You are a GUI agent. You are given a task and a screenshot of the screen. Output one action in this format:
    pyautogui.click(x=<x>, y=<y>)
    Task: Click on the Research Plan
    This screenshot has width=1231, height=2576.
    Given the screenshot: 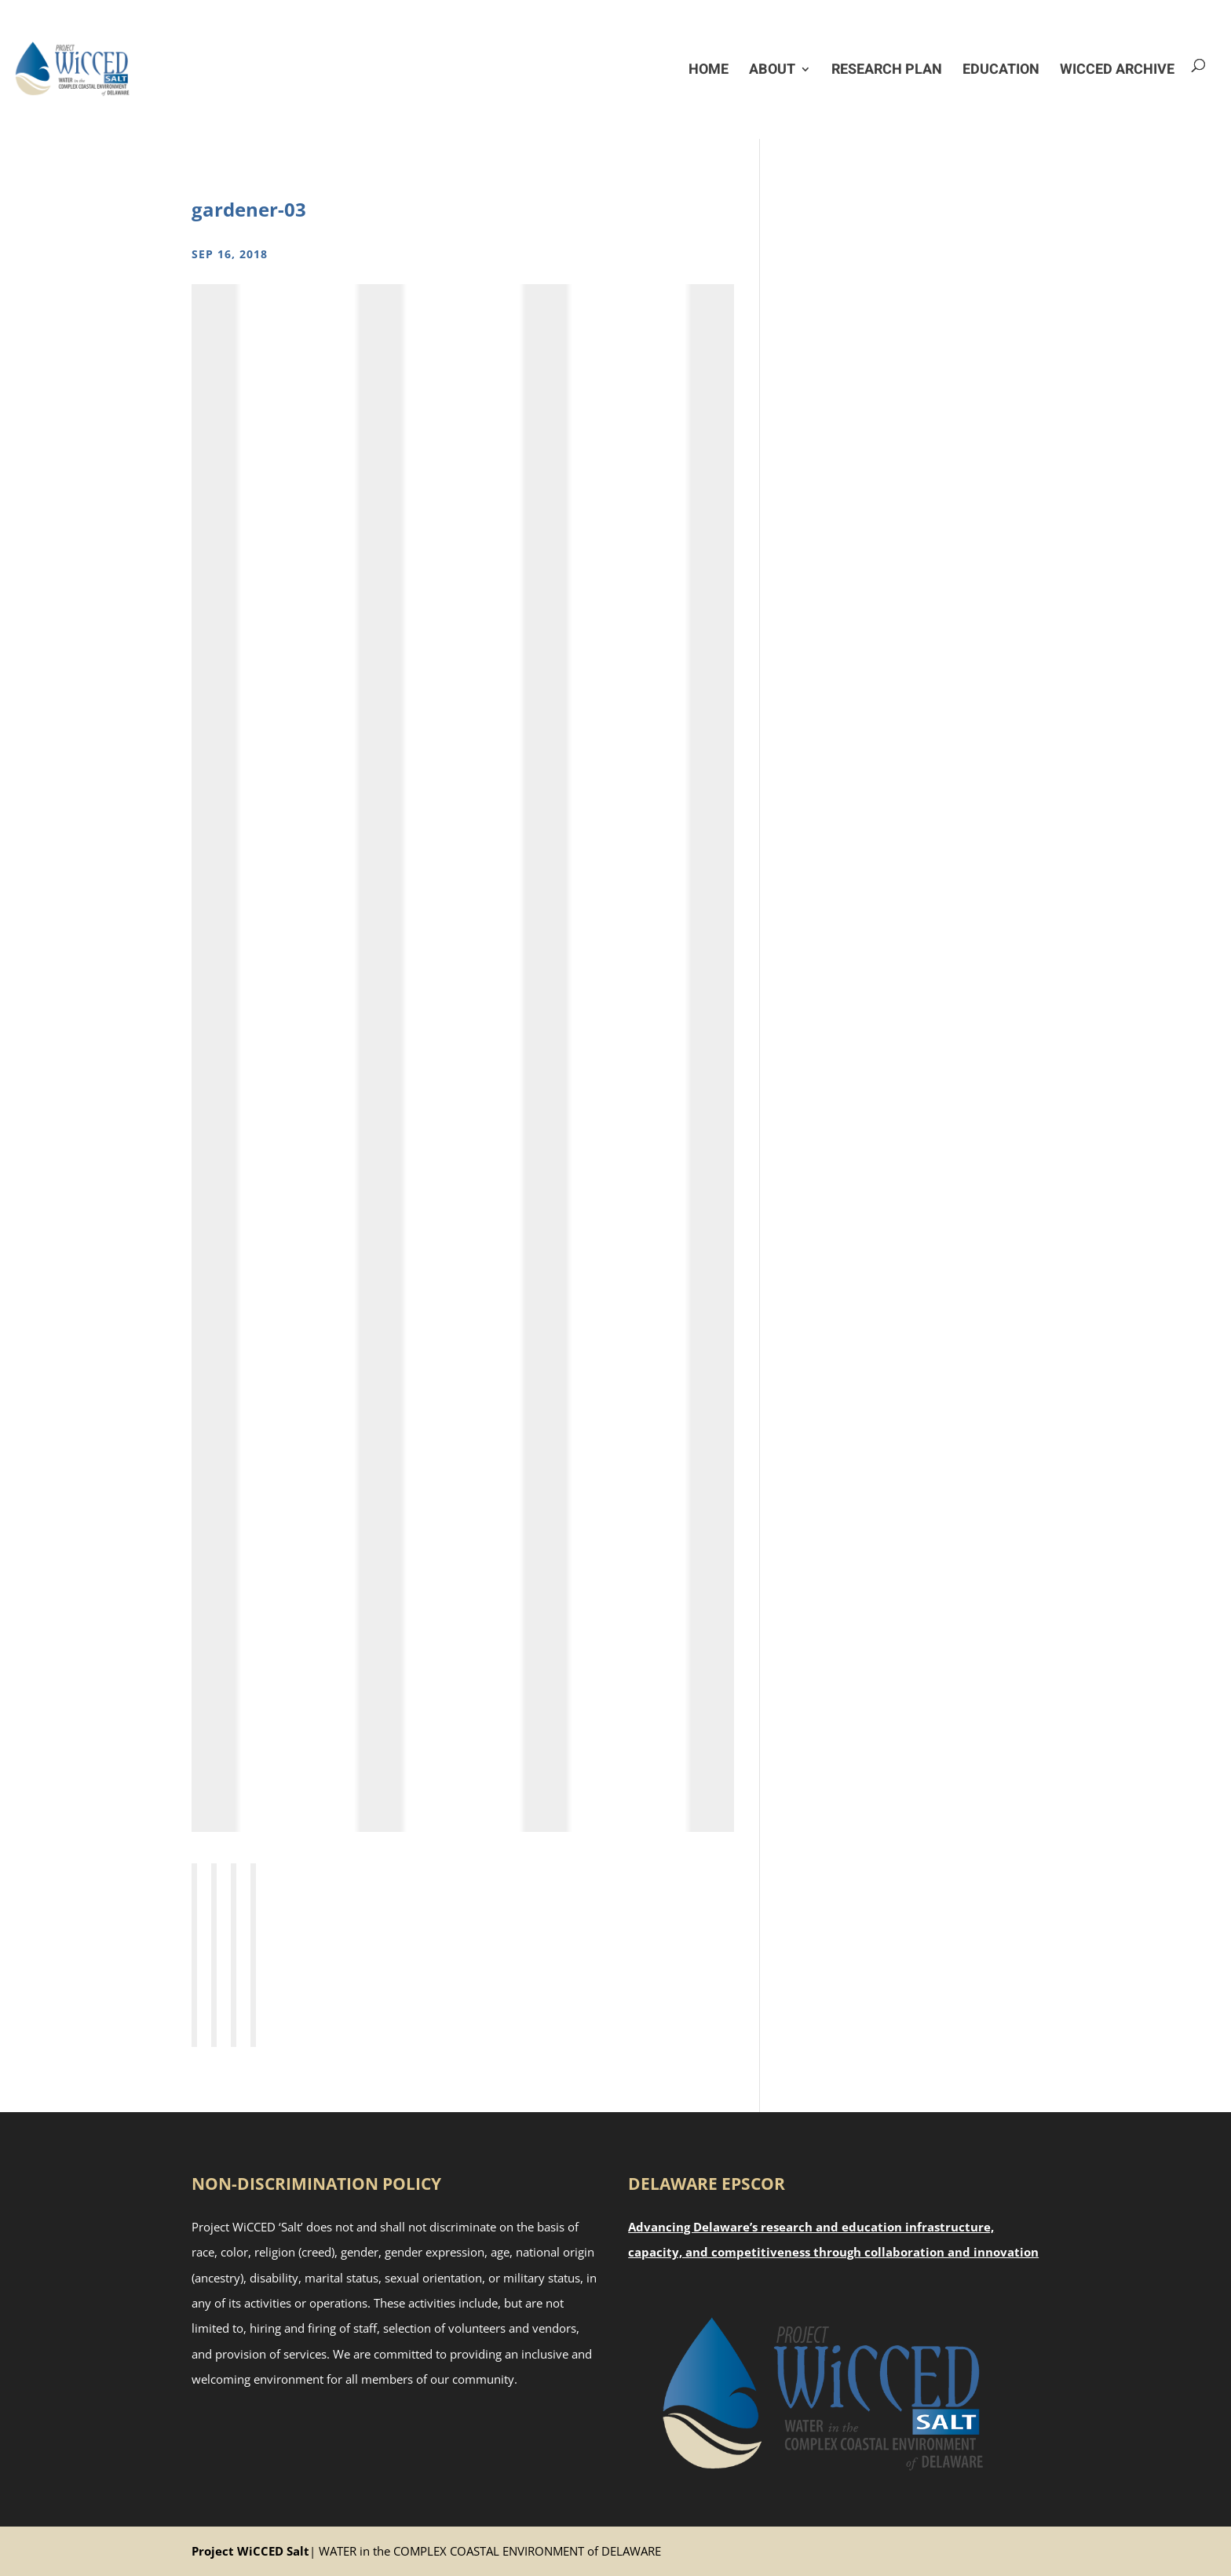 What is the action you would take?
    pyautogui.click(x=886, y=69)
    